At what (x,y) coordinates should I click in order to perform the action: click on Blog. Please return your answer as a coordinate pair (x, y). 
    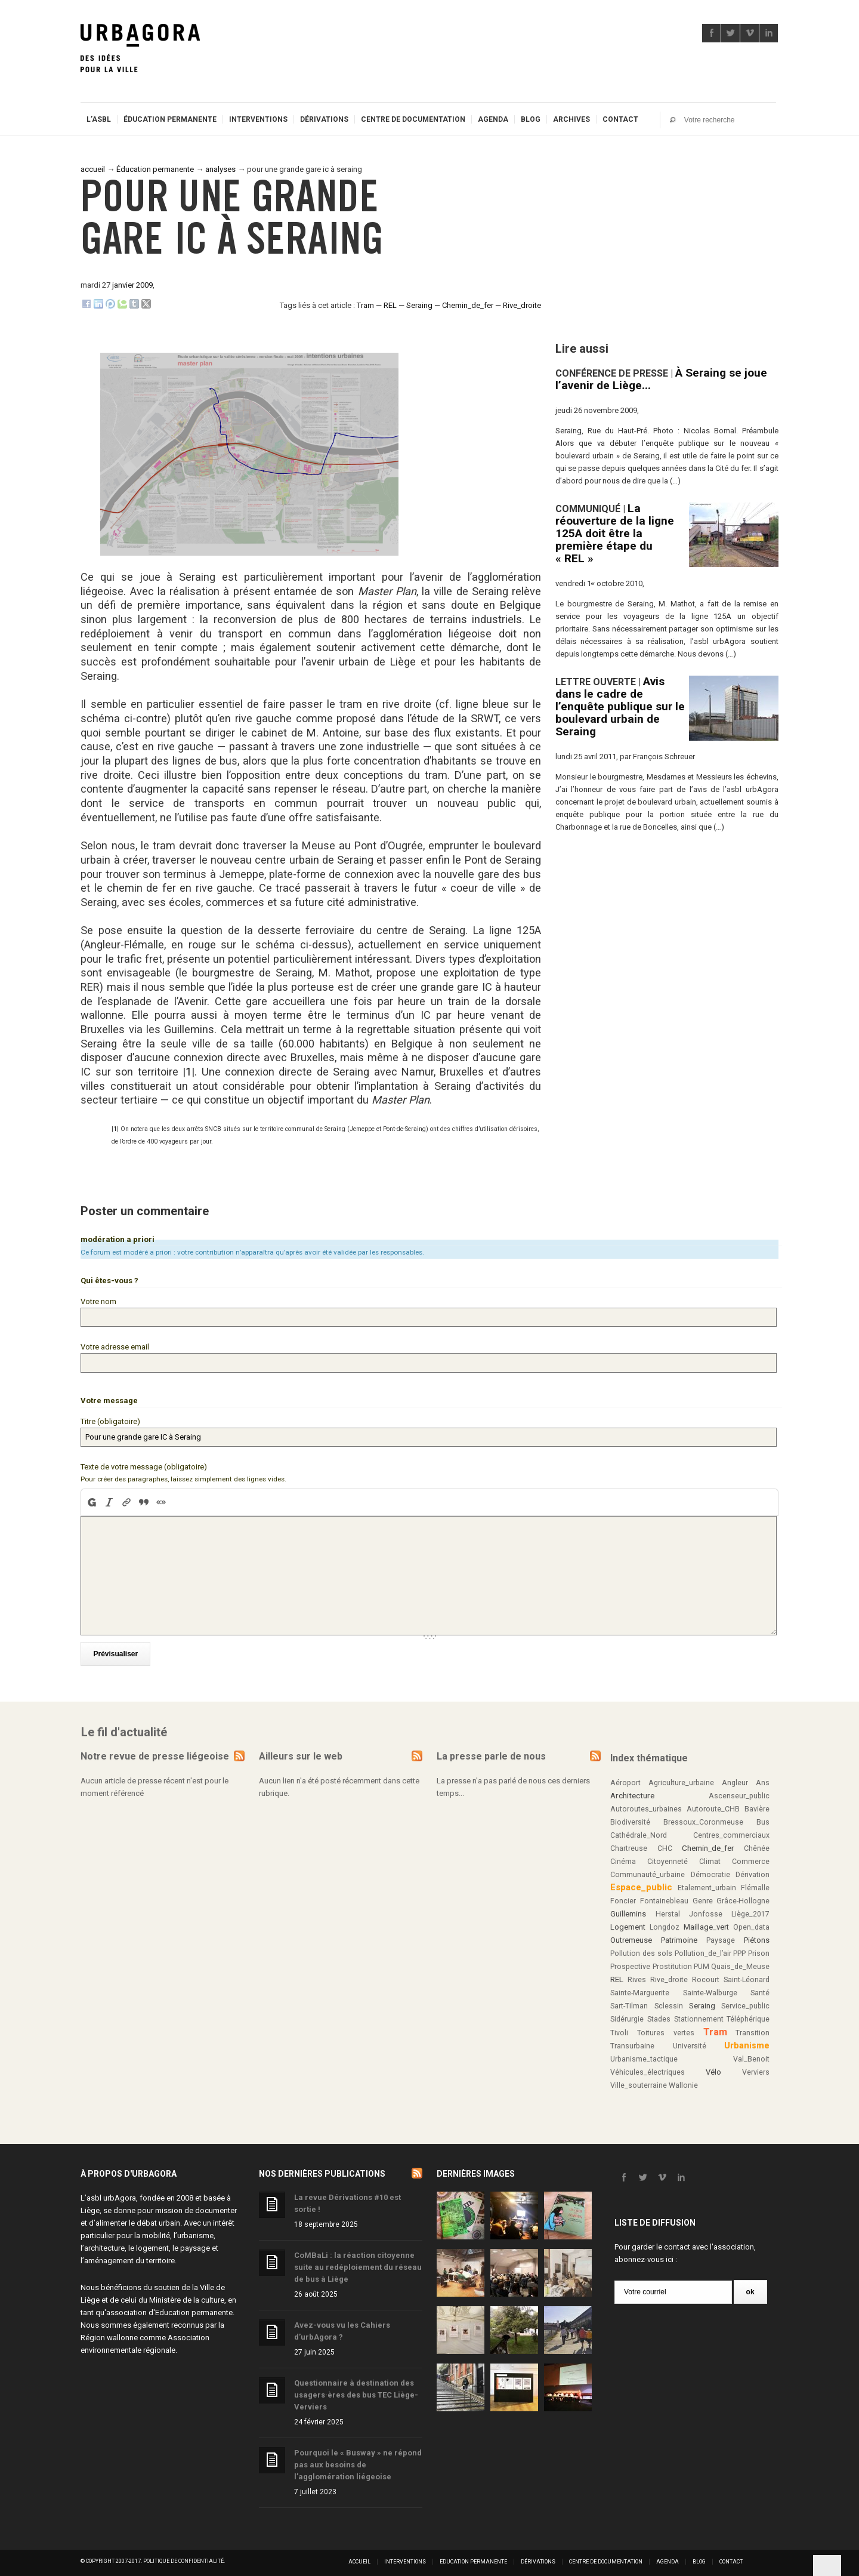
    Looking at the image, I should click on (530, 119).